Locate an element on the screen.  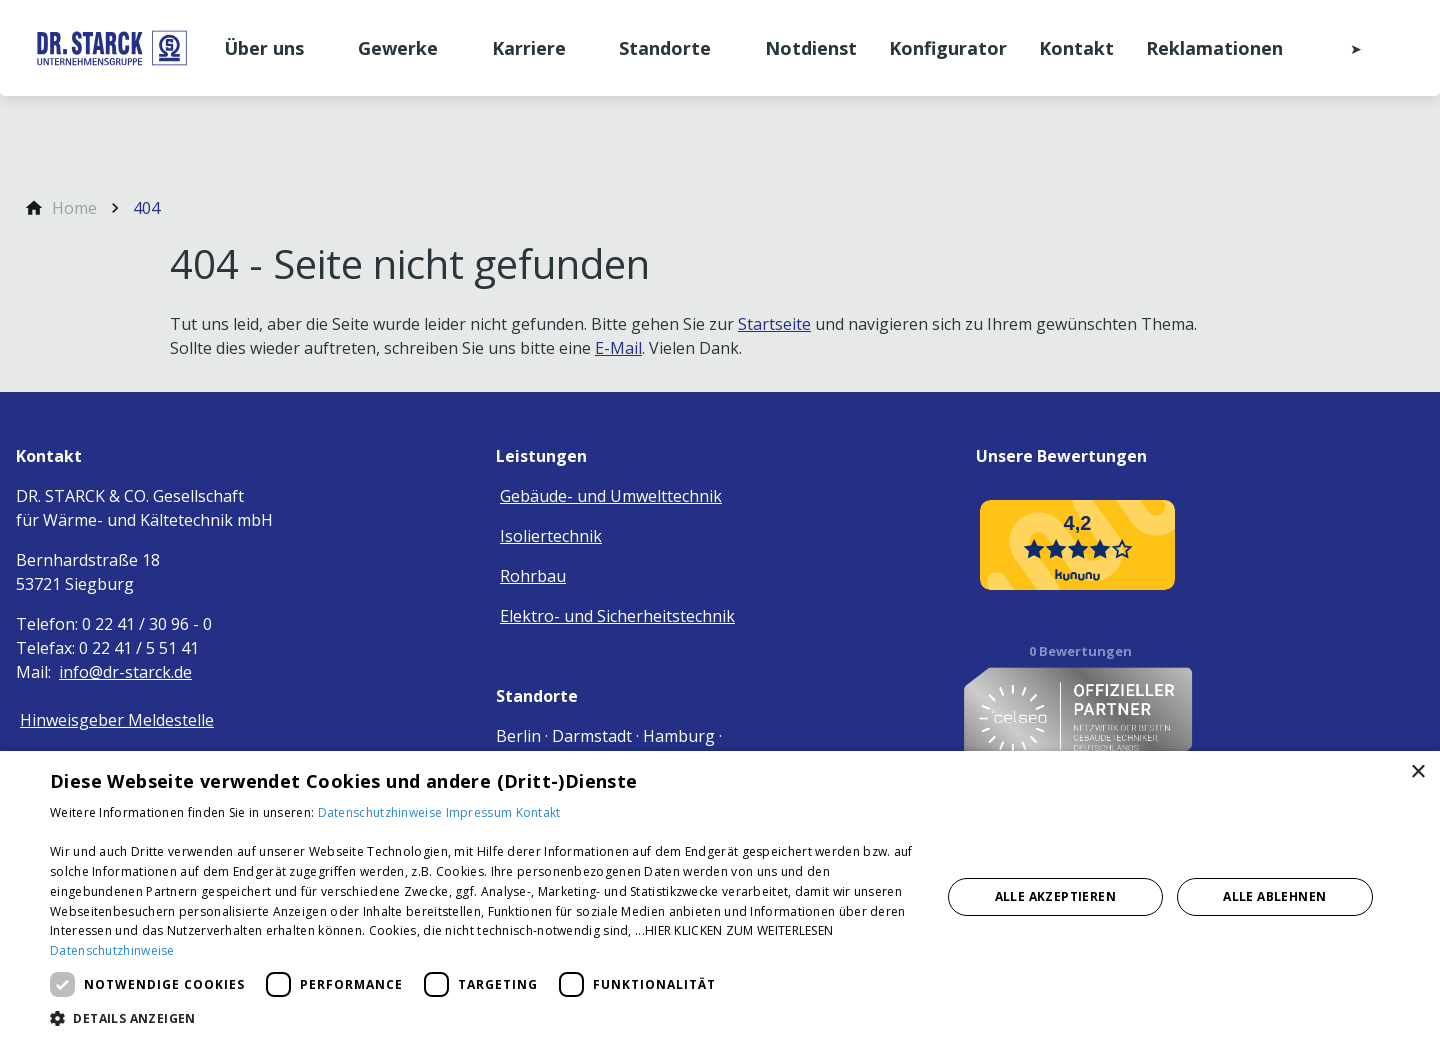
Impressum is located at coordinates (481, 812).